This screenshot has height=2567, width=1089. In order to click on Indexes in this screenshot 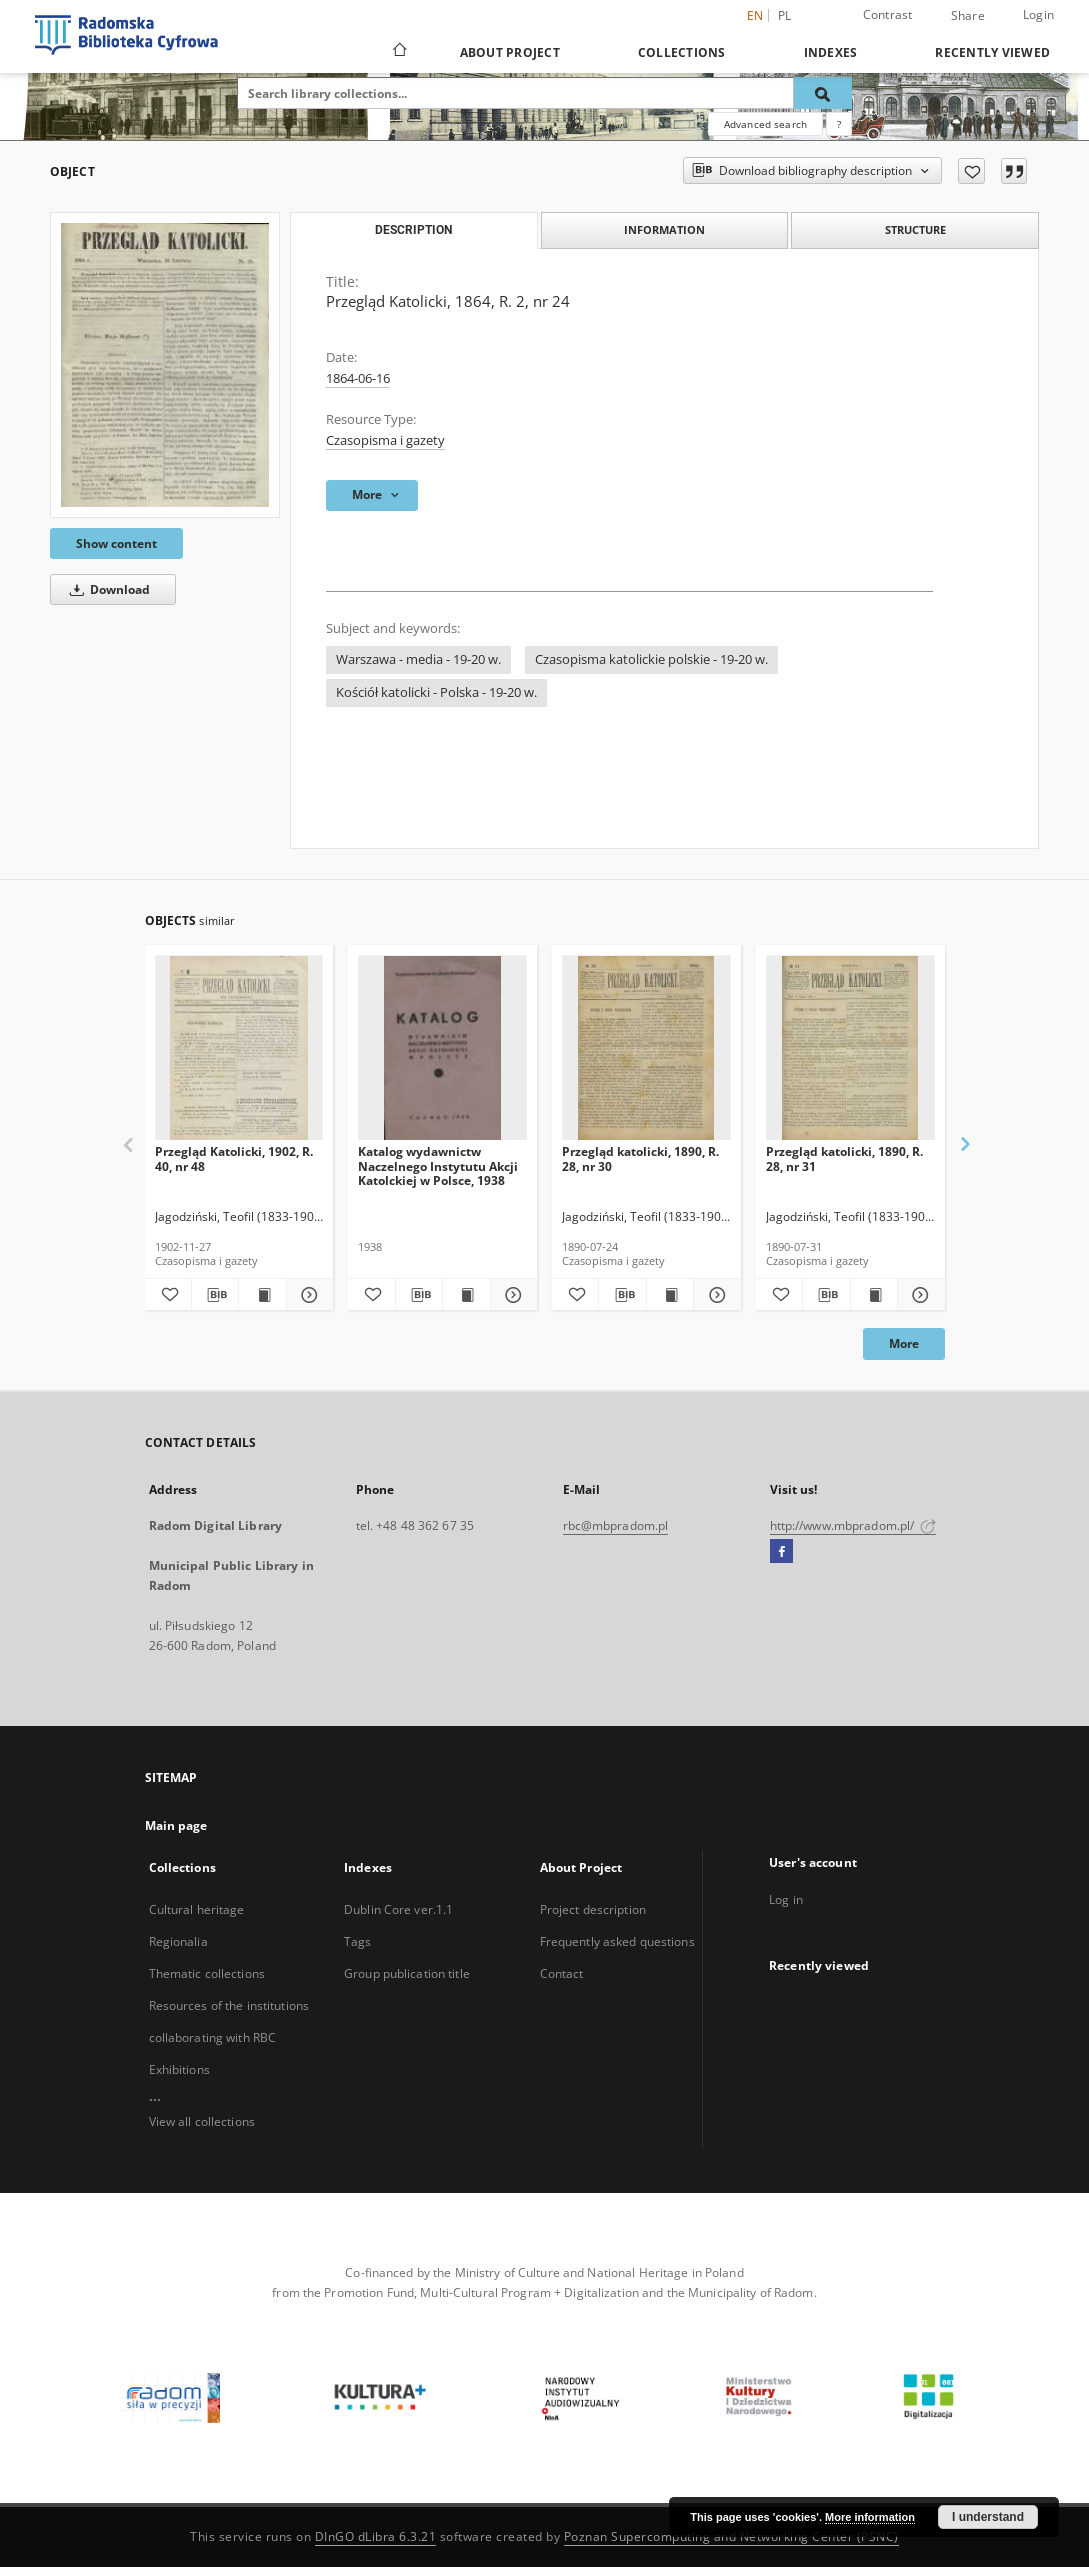, I will do `click(831, 52)`.